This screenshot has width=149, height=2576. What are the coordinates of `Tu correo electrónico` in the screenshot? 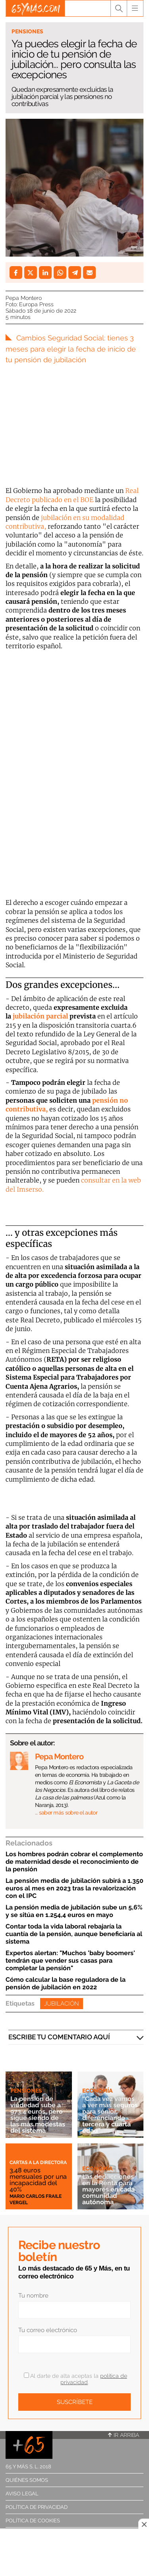 It's located at (47, 2330).